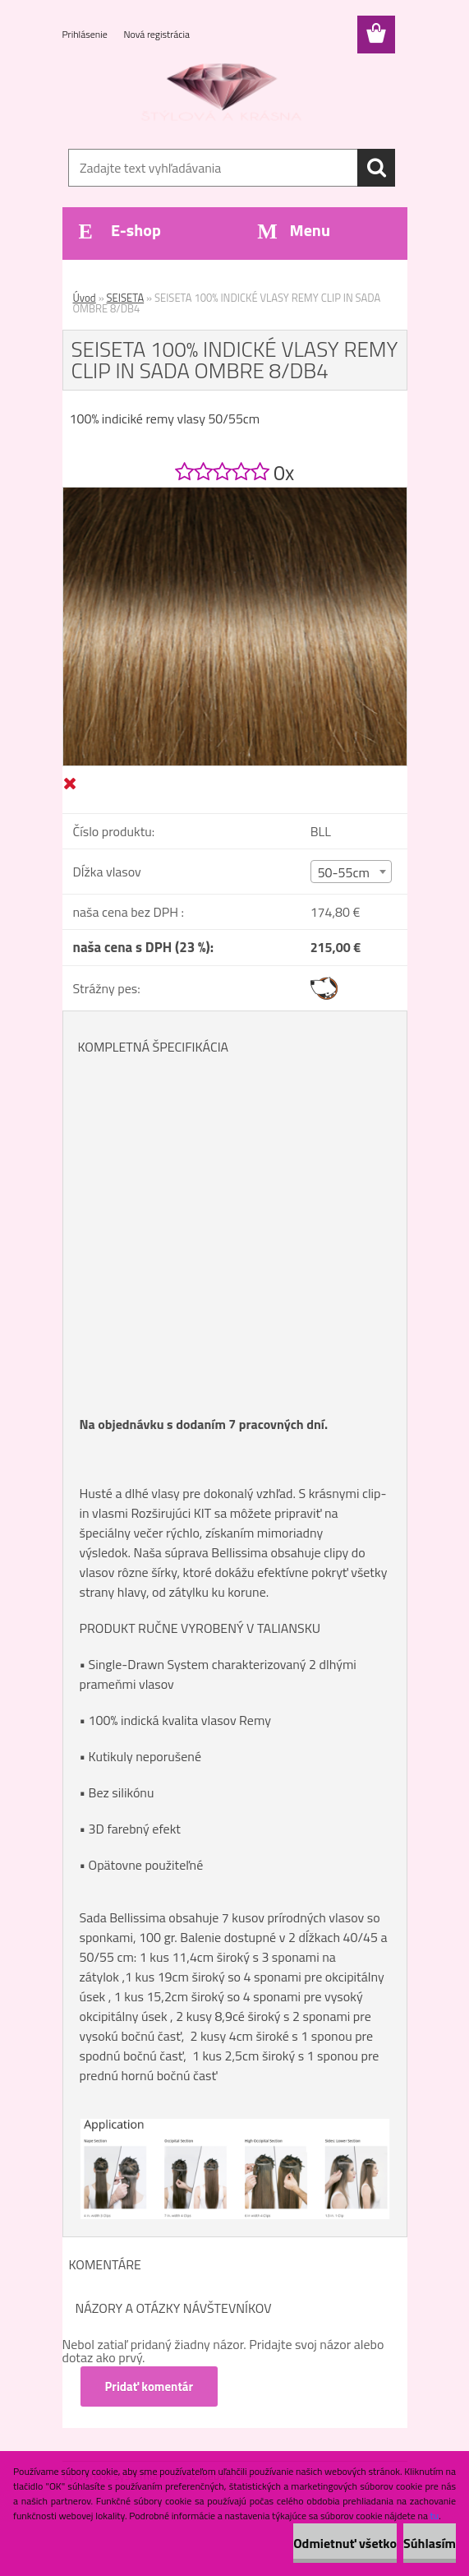 Image resolution: width=469 pixels, height=2576 pixels. Describe the element at coordinates (344, 872) in the screenshot. I see `50-55cm [textbox]` at that location.